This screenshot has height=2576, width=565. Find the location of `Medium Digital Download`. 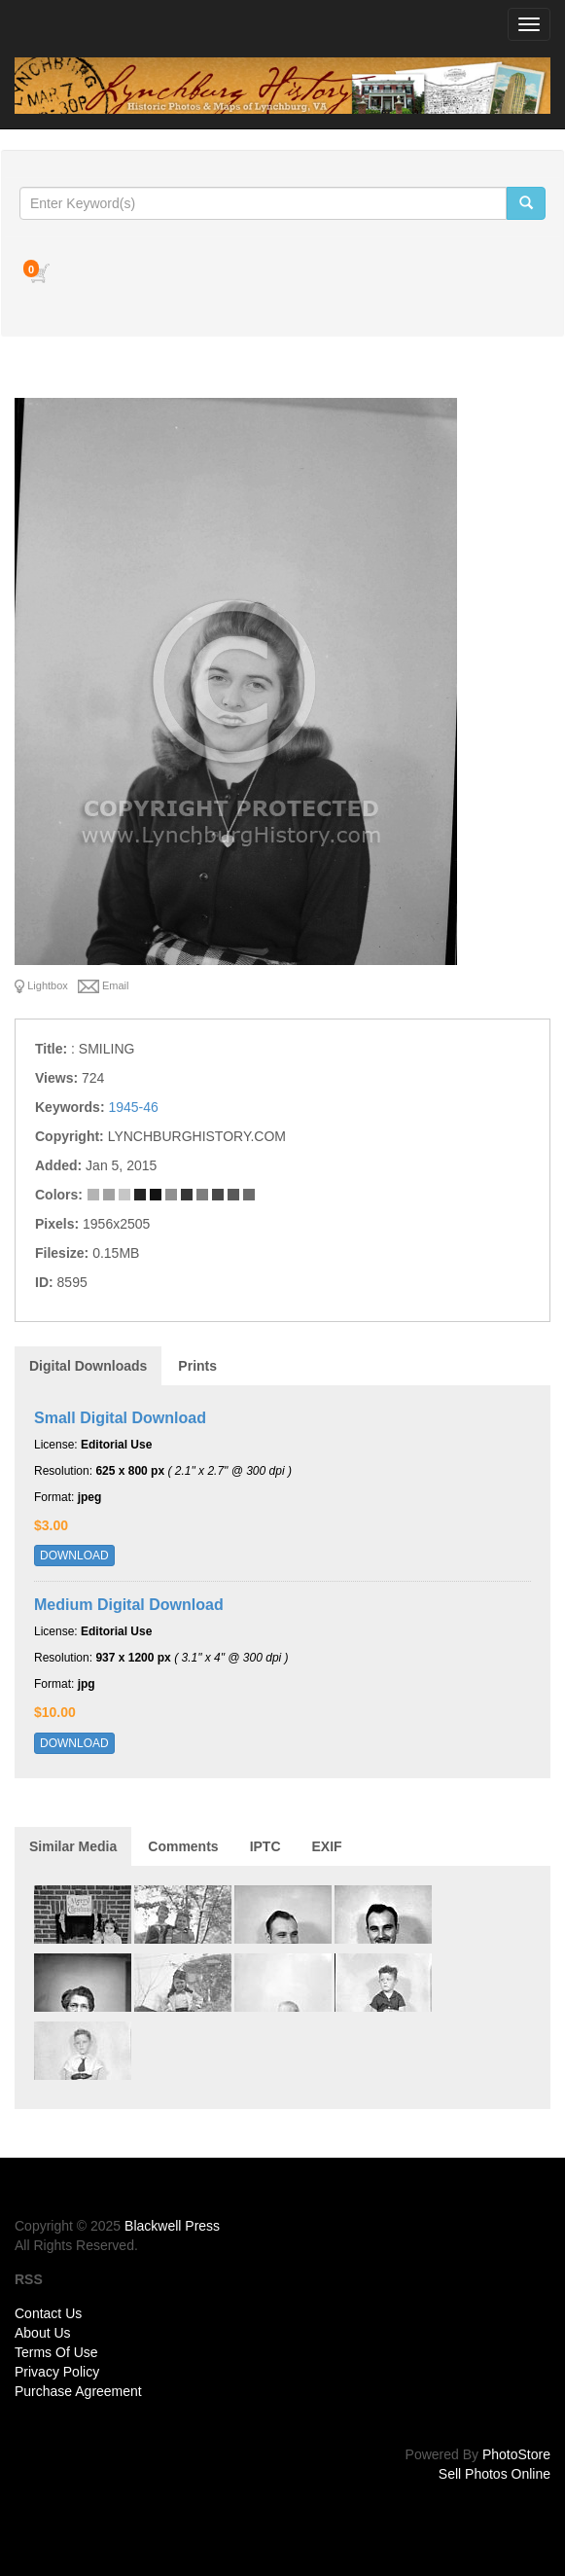

Medium Digital Download is located at coordinates (129, 1604).